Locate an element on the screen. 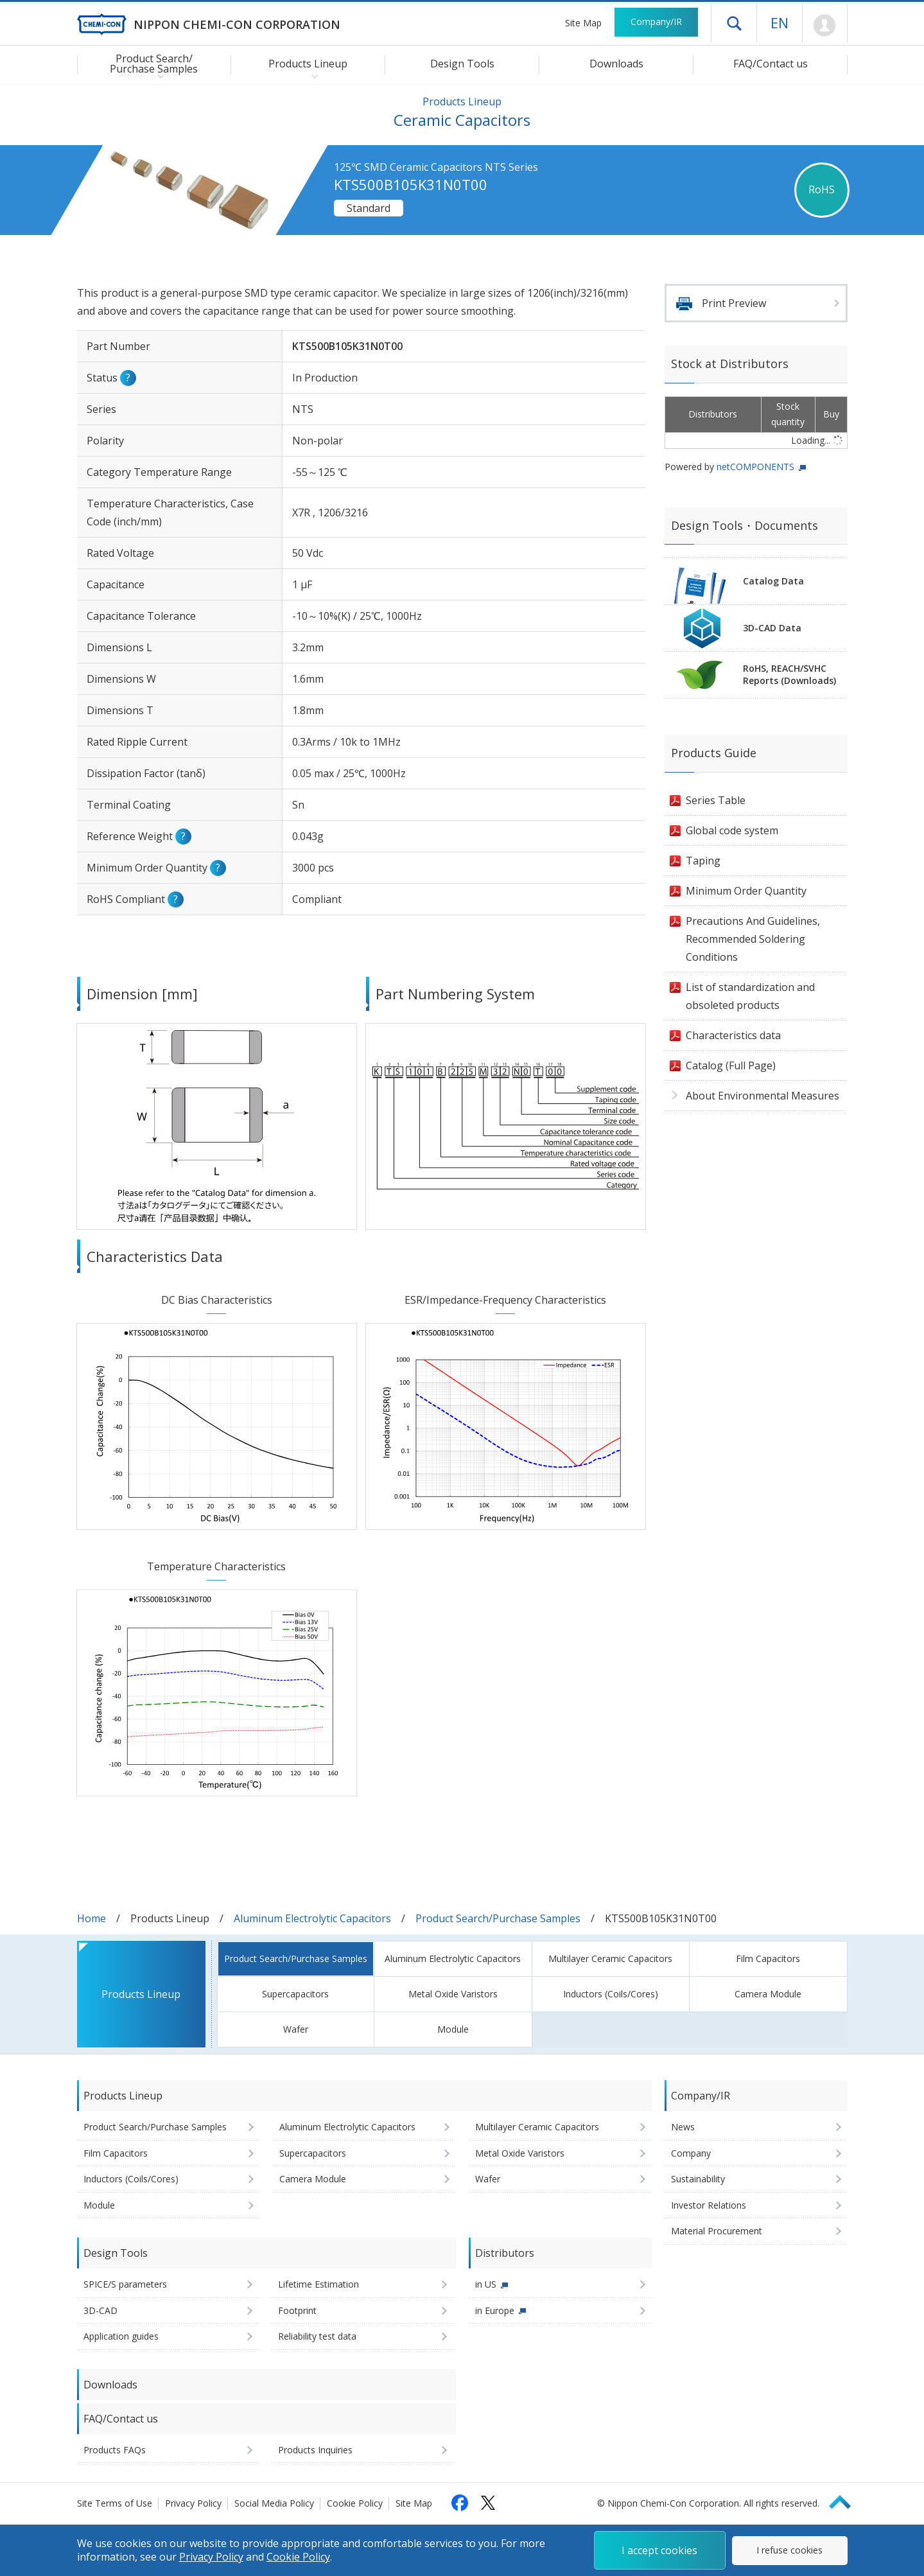 This screenshot has height=2576, width=924. Aluminum Electrolytic Capacitors is located at coordinates (312, 1918).